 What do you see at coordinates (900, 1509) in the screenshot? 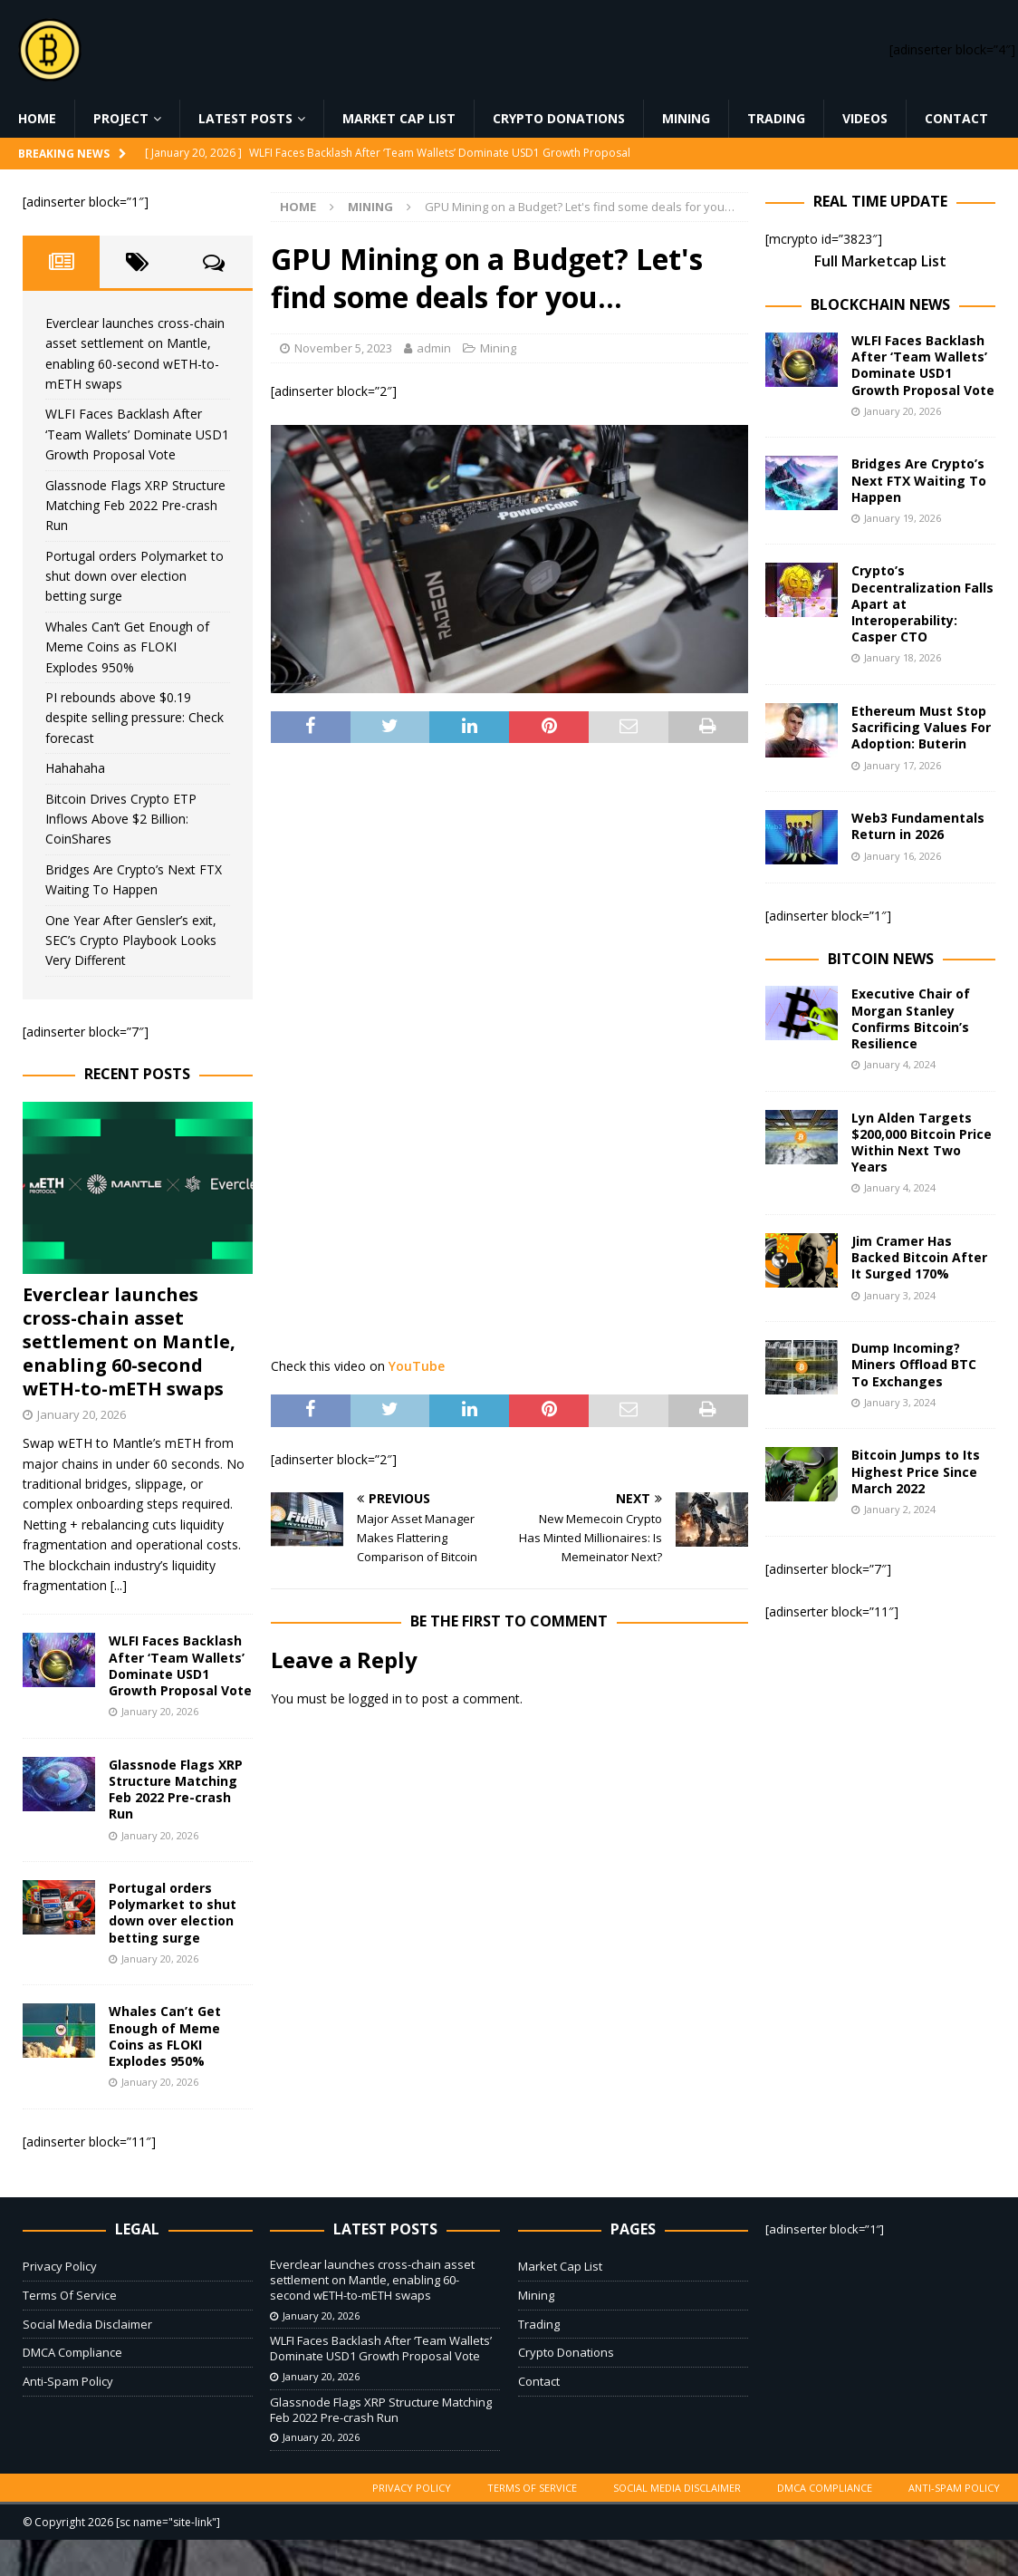
I see `January 2, 2024` at bounding box center [900, 1509].